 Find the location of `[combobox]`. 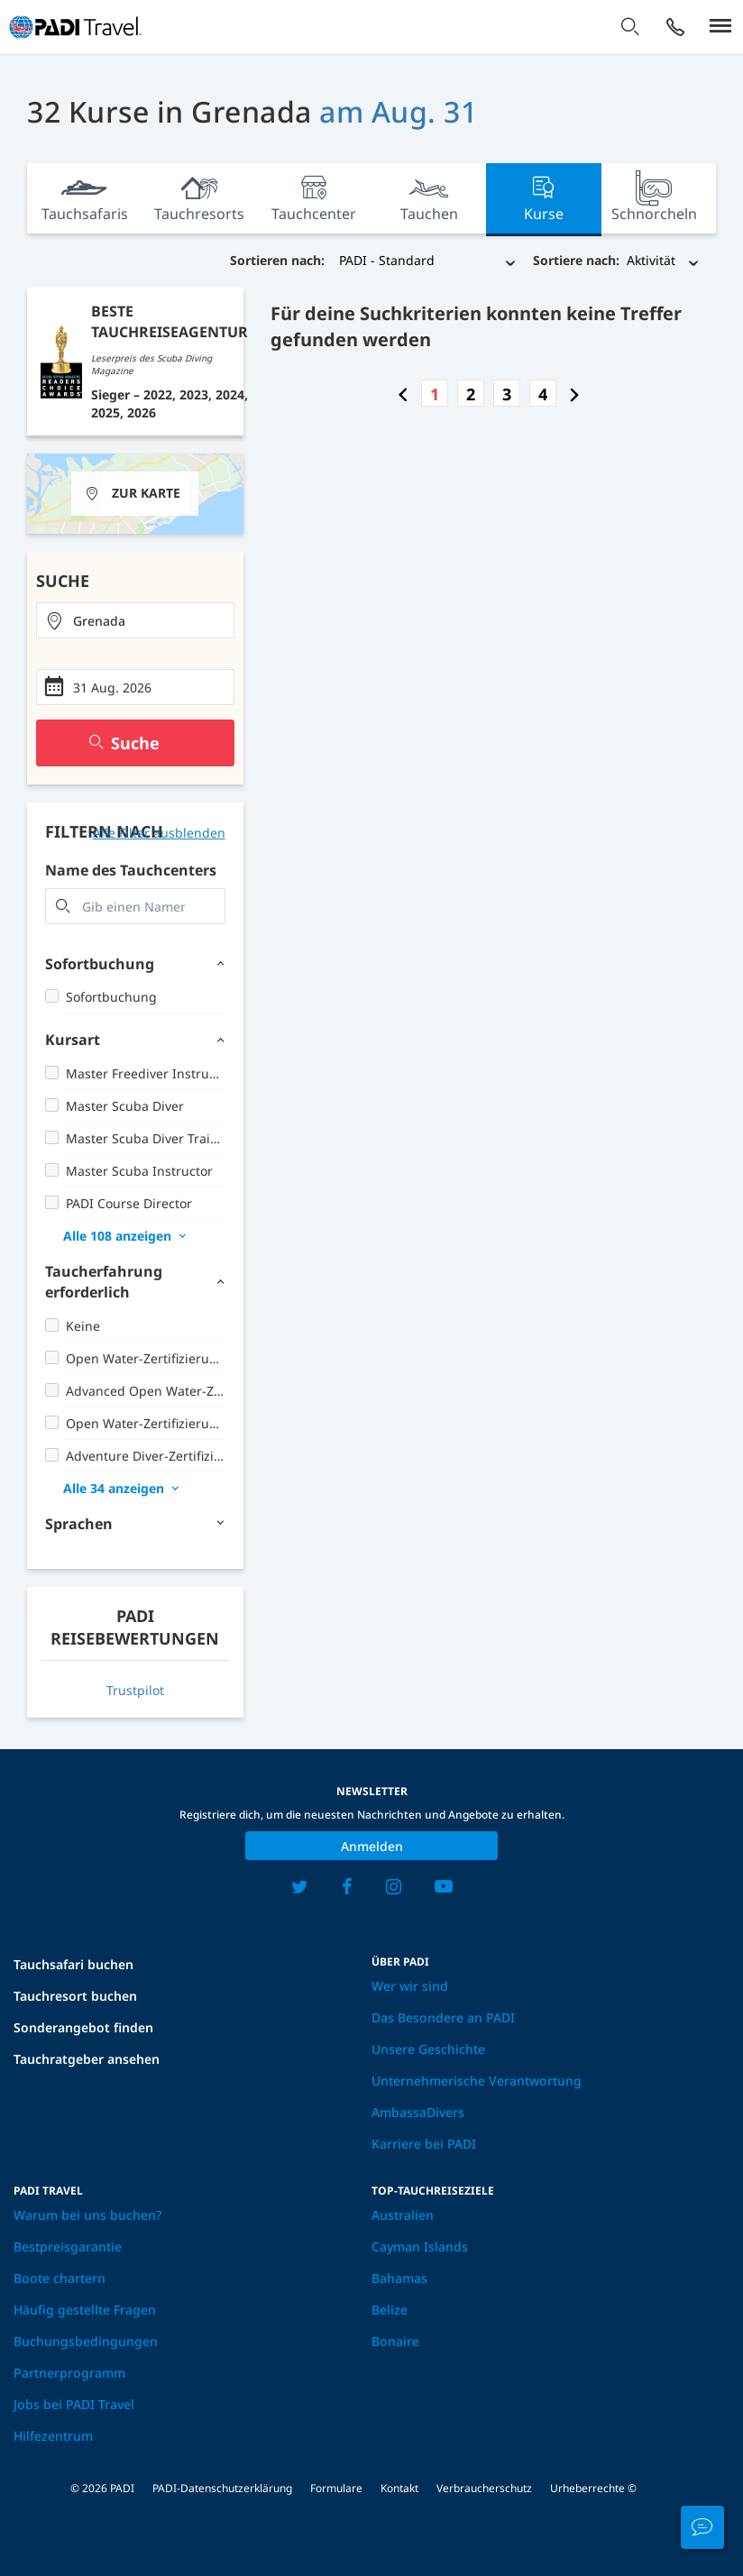

[combobox] is located at coordinates (135, 620).